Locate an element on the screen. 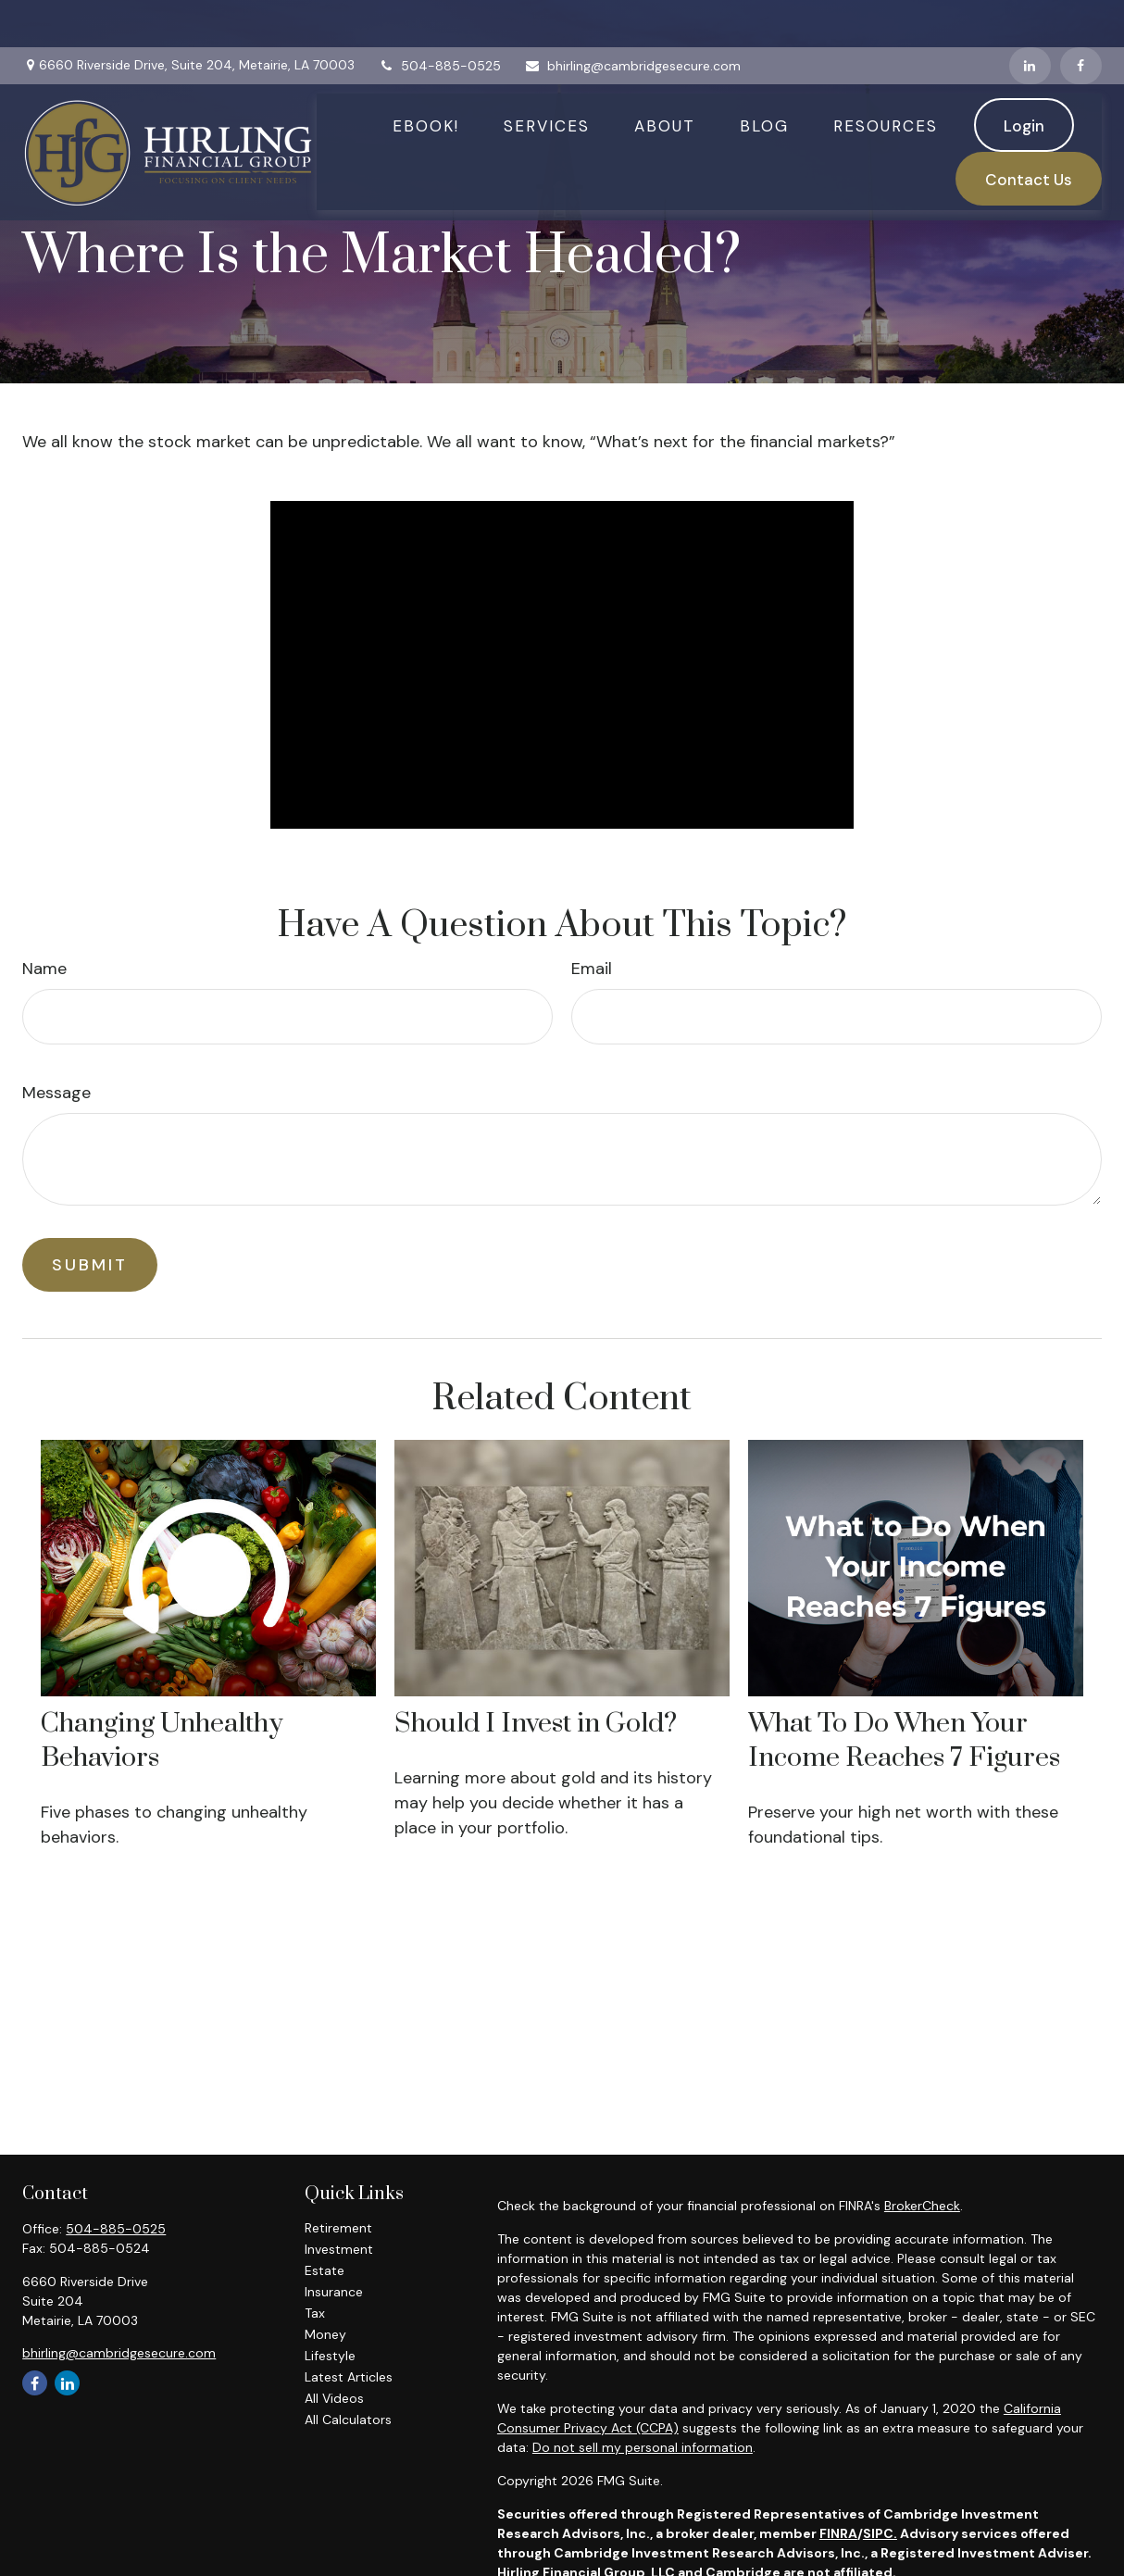 The height and width of the screenshot is (2576, 1124). FINRA is located at coordinates (838, 2533).